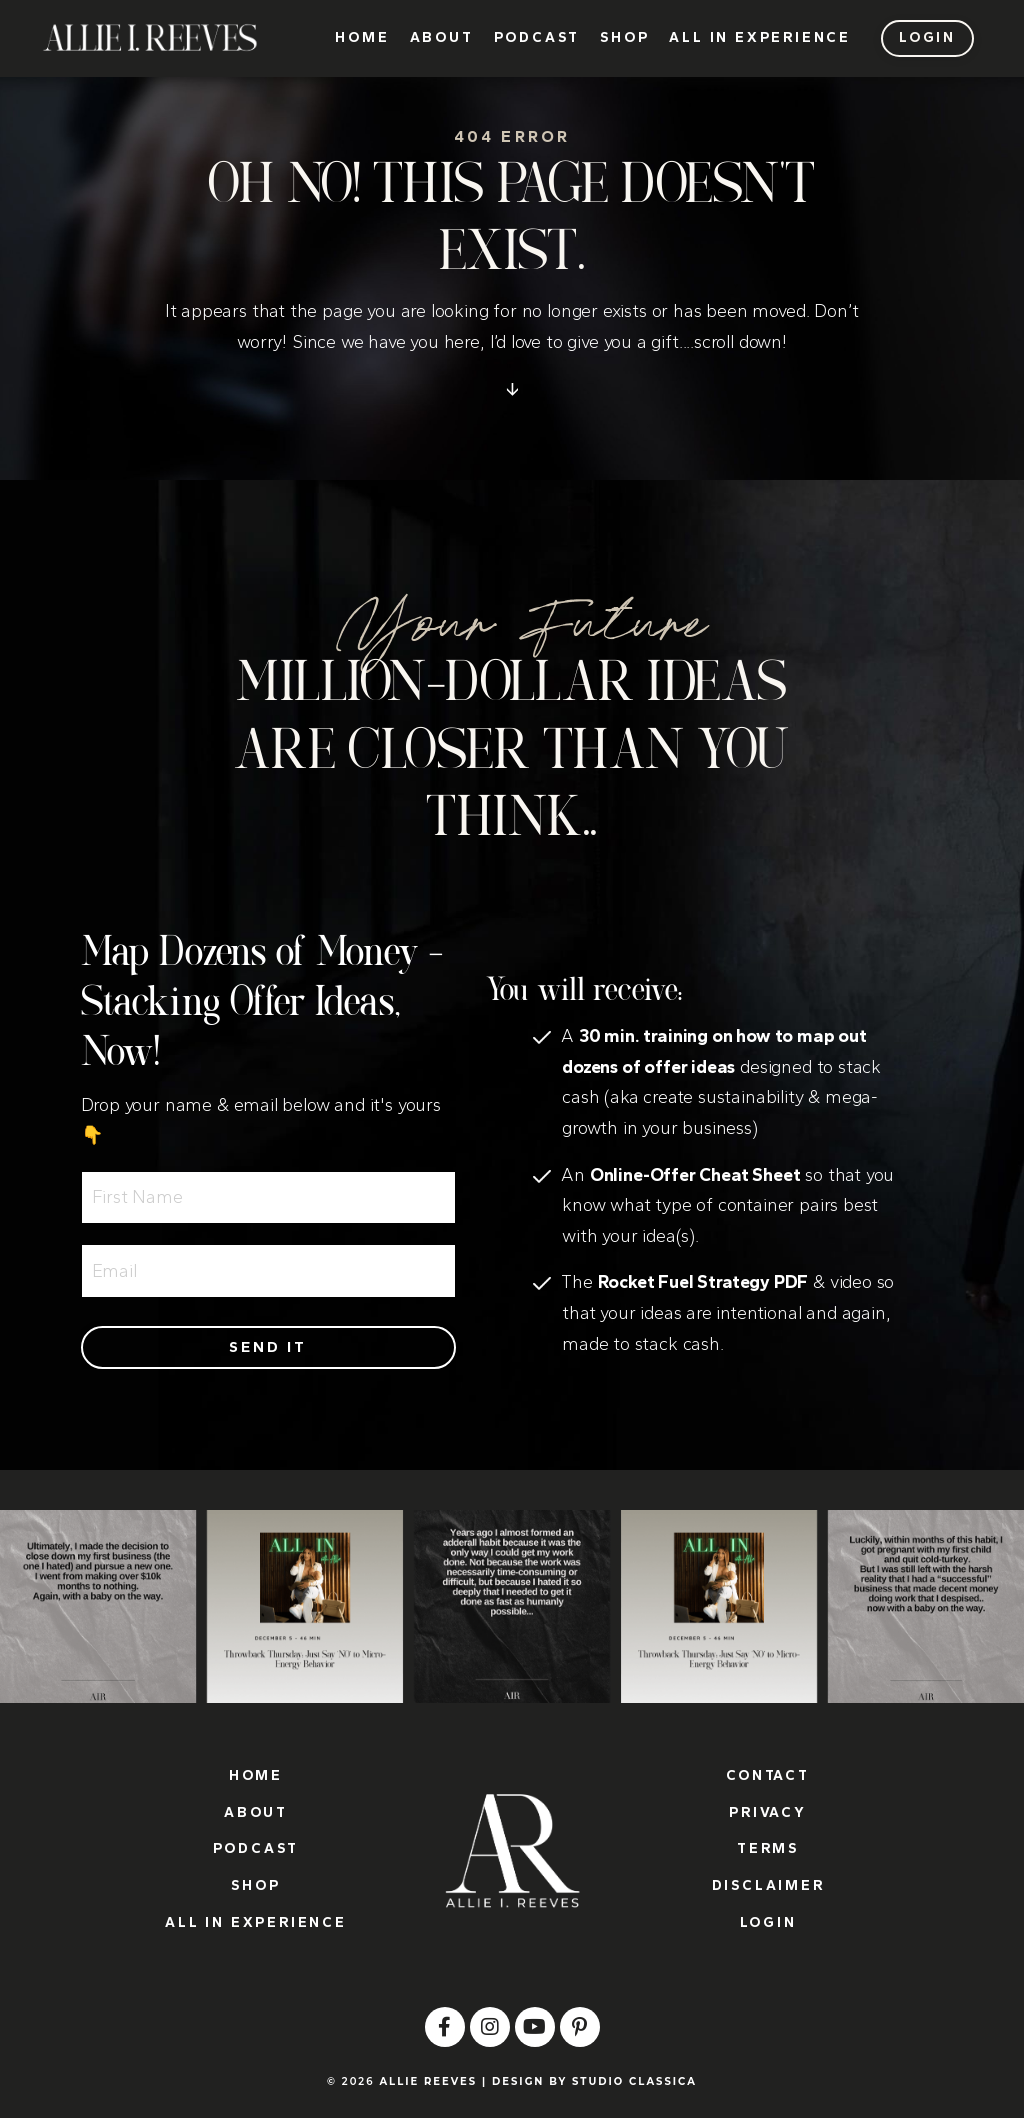  I want to click on PRIVACY, so click(768, 1812).